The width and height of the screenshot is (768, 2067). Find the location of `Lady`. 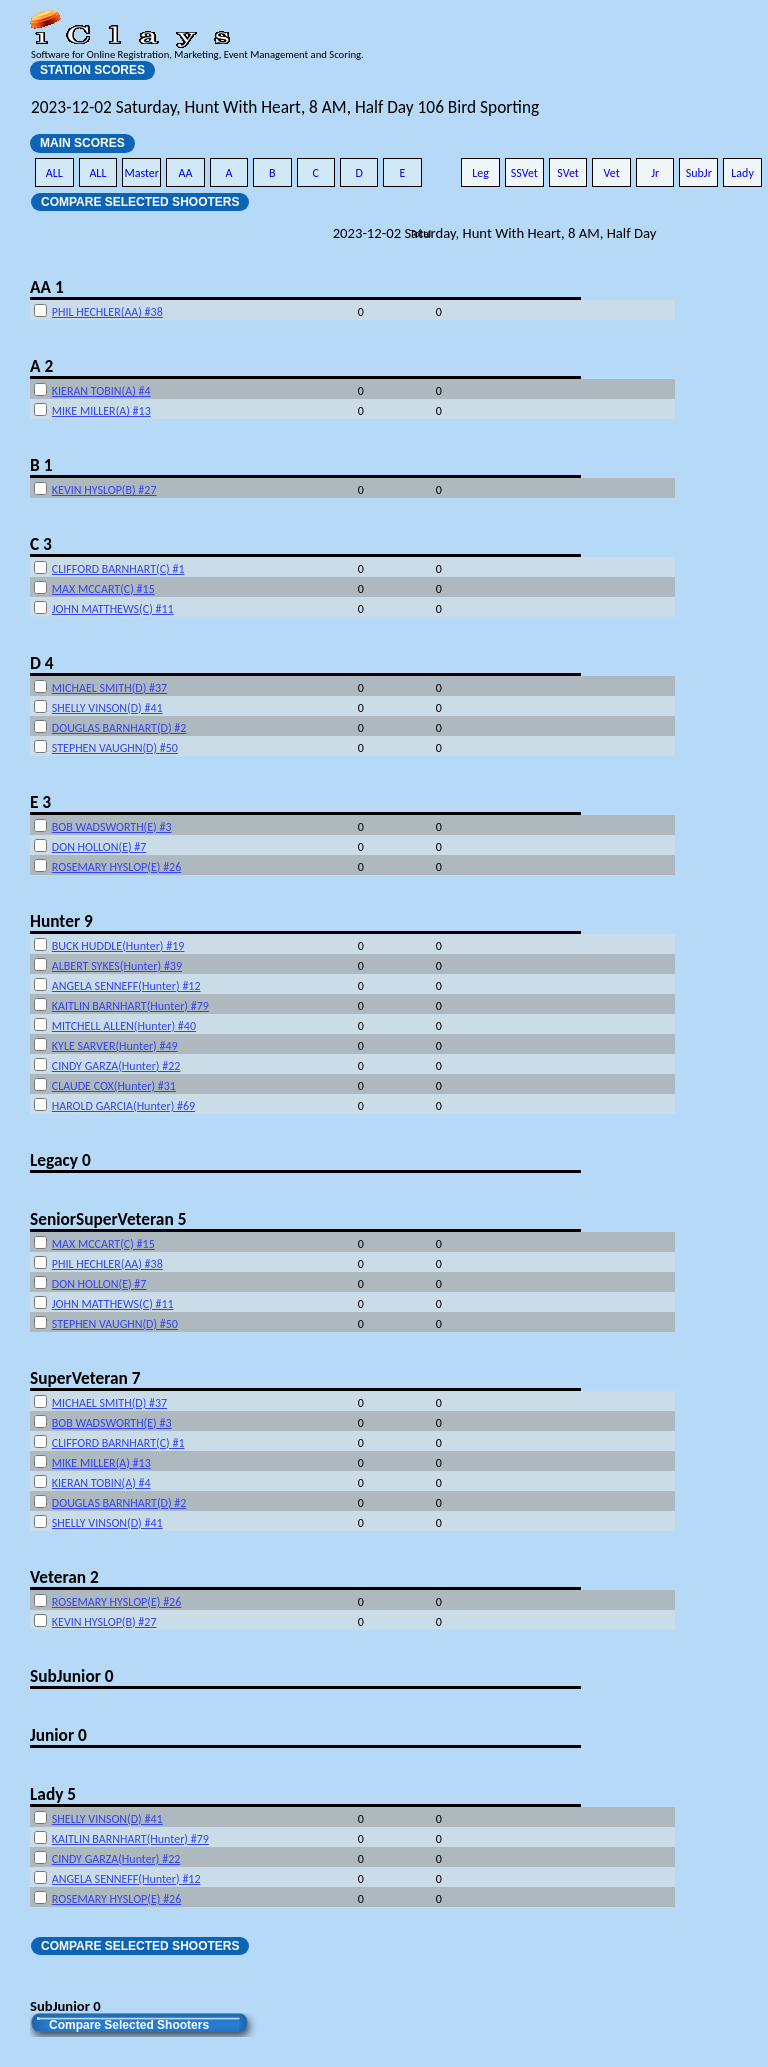

Lady is located at coordinates (742, 173).